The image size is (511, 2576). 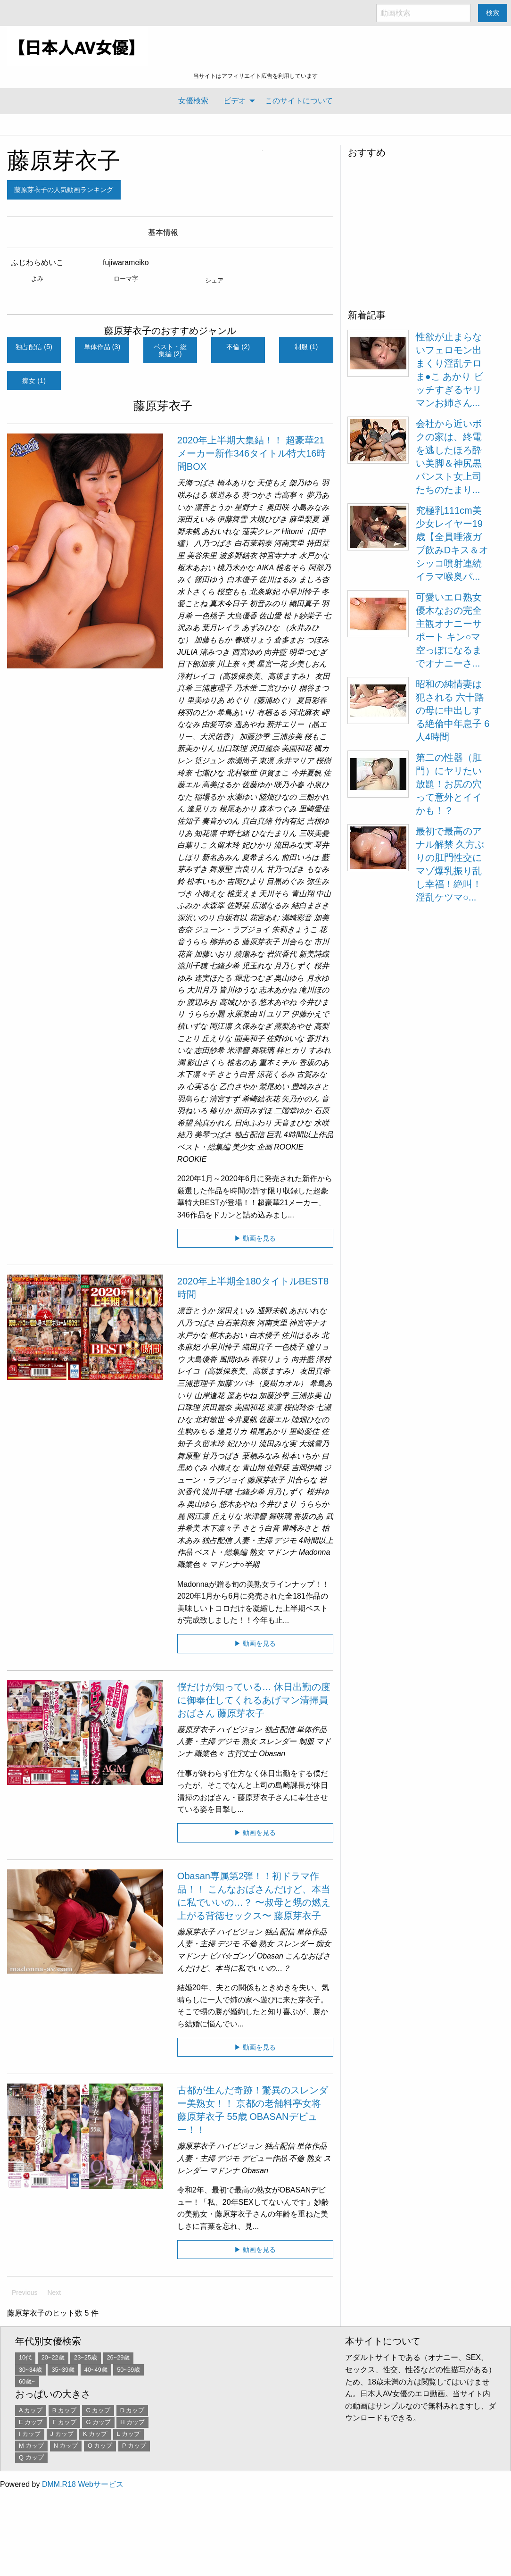 I want to click on 吉岡ひより, so click(x=245, y=881).